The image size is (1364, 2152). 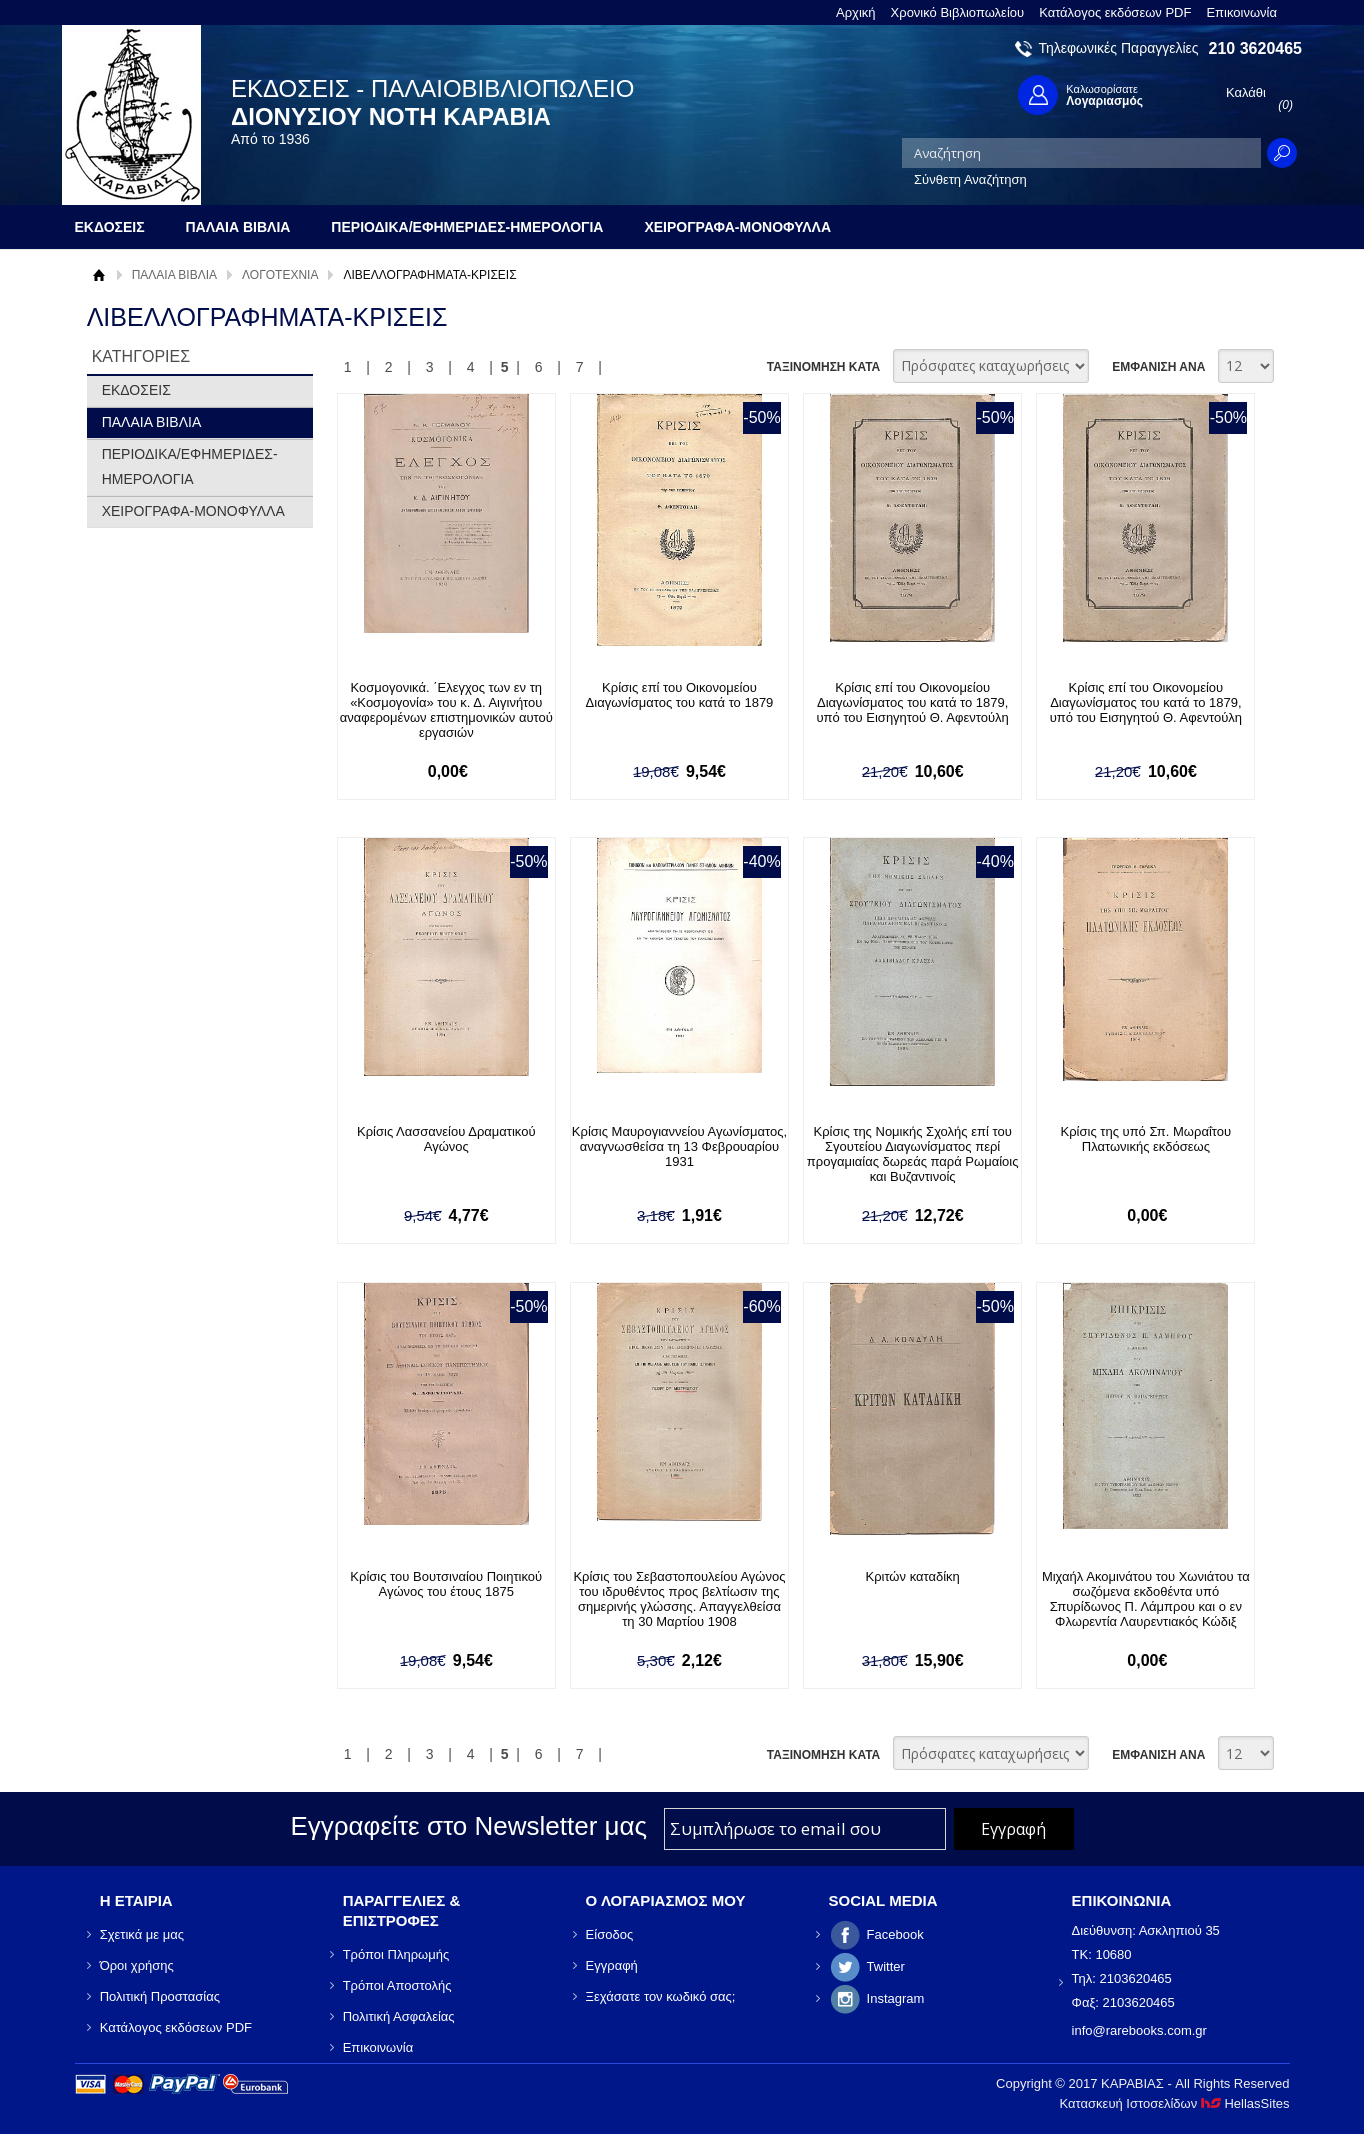 What do you see at coordinates (676, 695) in the screenshot?
I see `Κρίσις επί του Οικονομείου Διαγωνίσματος του κατά το 1879` at bounding box center [676, 695].